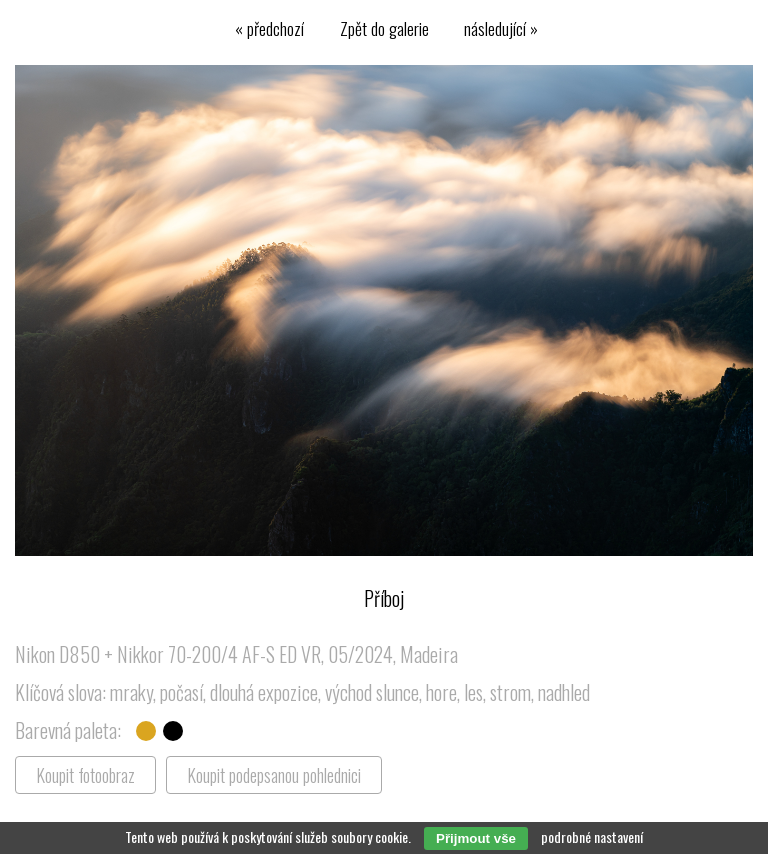 The image size is (768, 854). Describe the element at coordinates (592, 836) in the screenshot. I see `podrobné nastavení` at that location.